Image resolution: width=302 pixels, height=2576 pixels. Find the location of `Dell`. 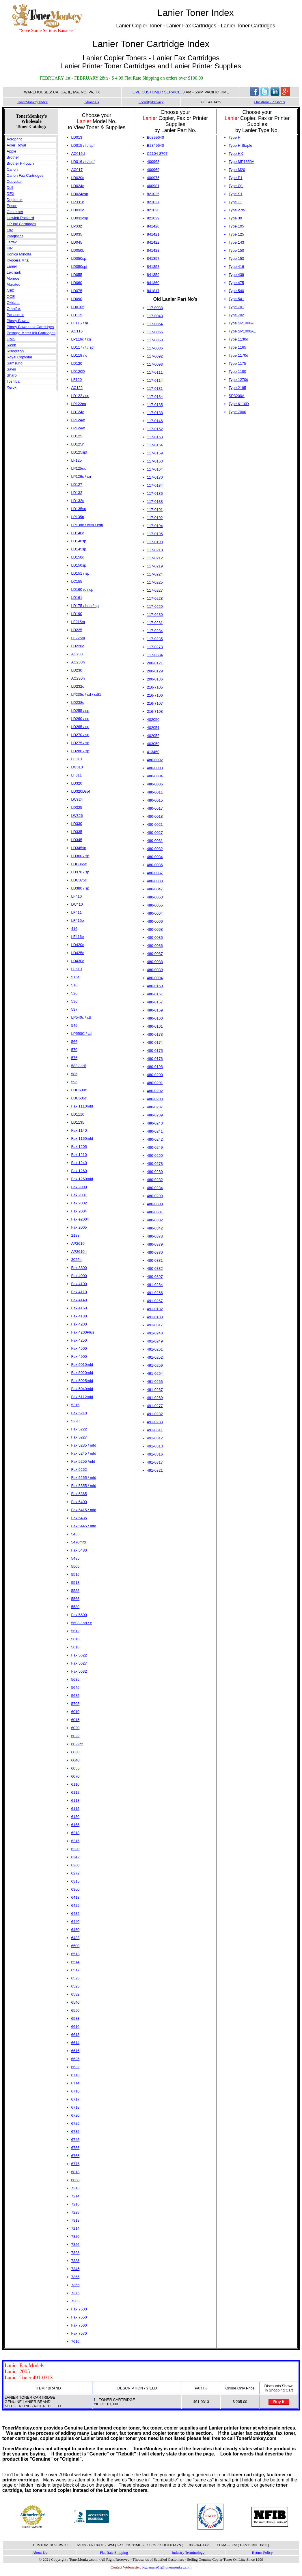

Dell is located at coordinates (10, 187).